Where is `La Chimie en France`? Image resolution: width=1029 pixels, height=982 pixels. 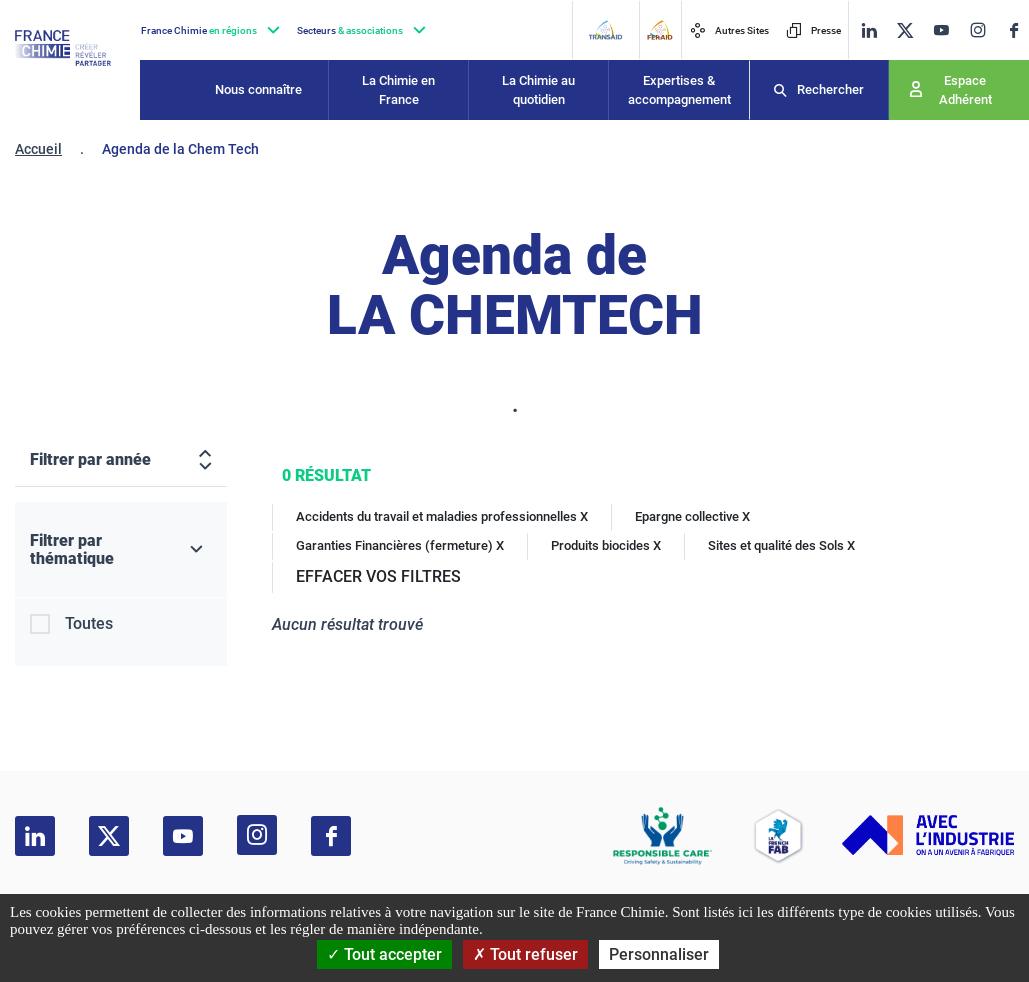
La Chimie en France is located at coordinates (398, 90).